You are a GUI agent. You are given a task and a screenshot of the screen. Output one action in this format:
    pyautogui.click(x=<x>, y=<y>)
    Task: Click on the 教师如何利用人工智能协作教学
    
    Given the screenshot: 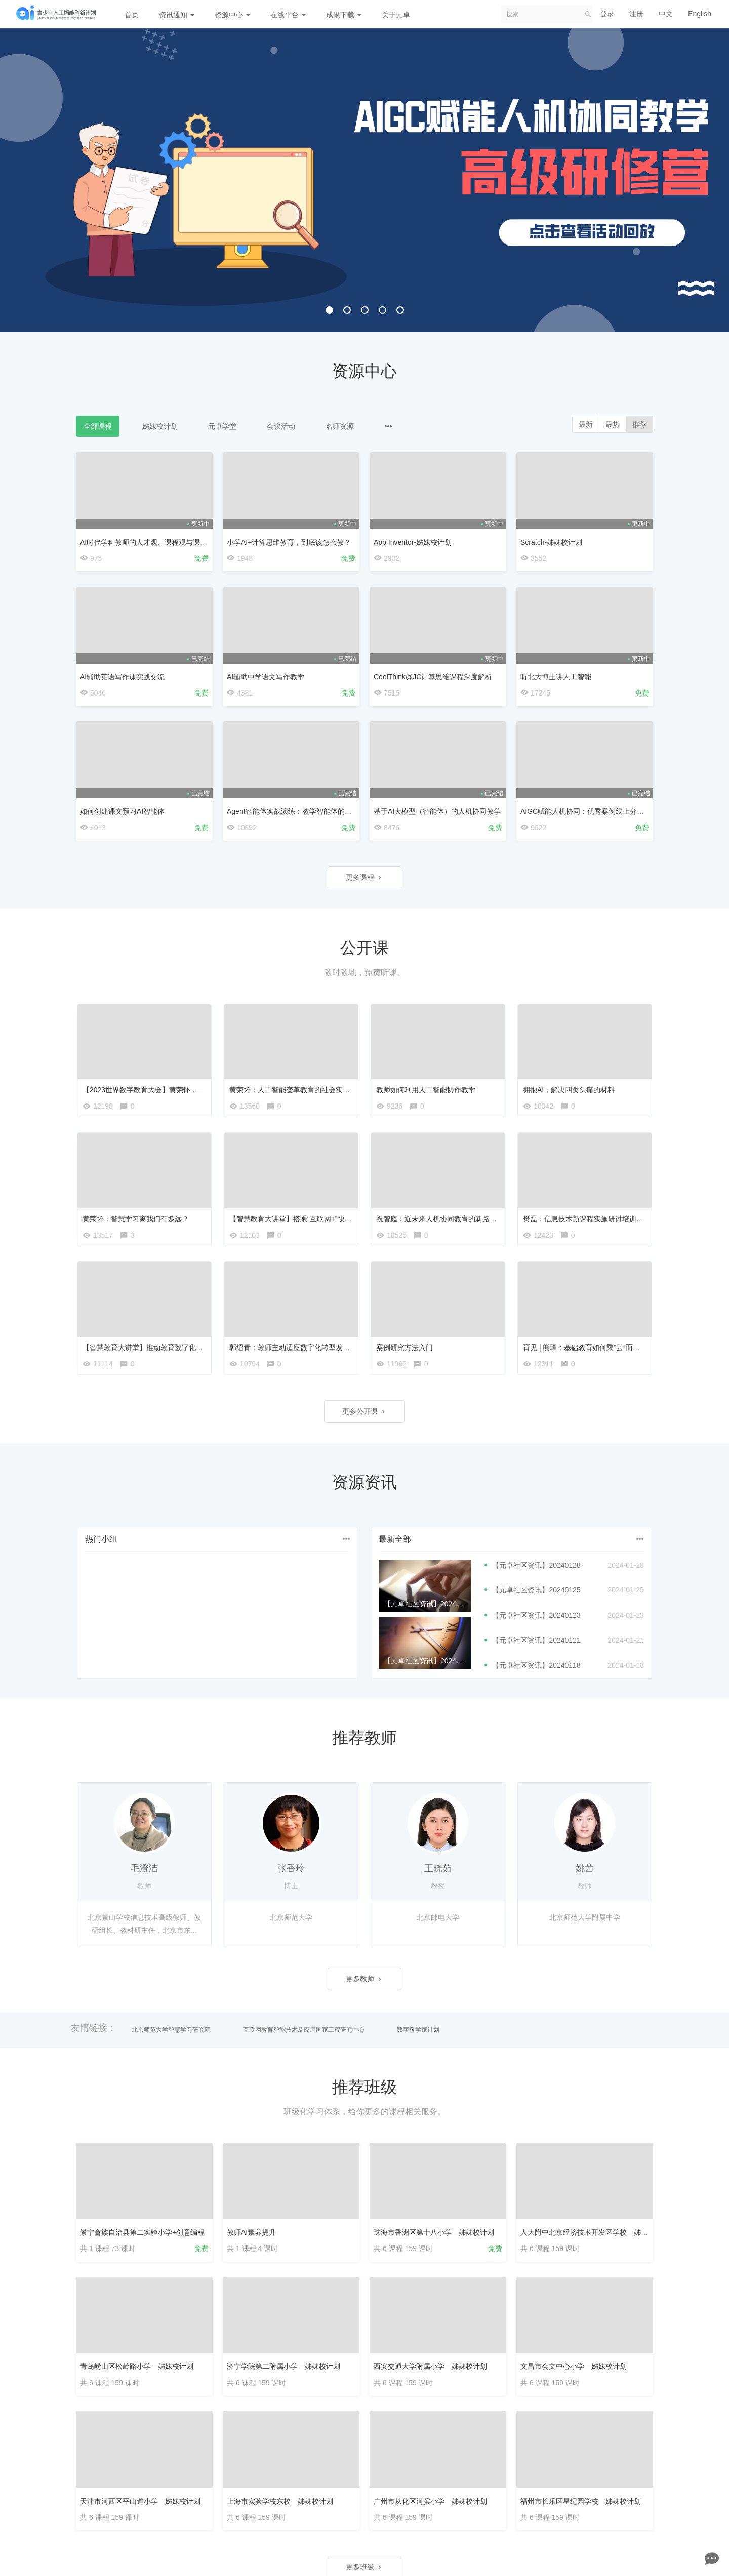 What is the action you would take?
    pyautogui.click(x=425, y=1090)
    